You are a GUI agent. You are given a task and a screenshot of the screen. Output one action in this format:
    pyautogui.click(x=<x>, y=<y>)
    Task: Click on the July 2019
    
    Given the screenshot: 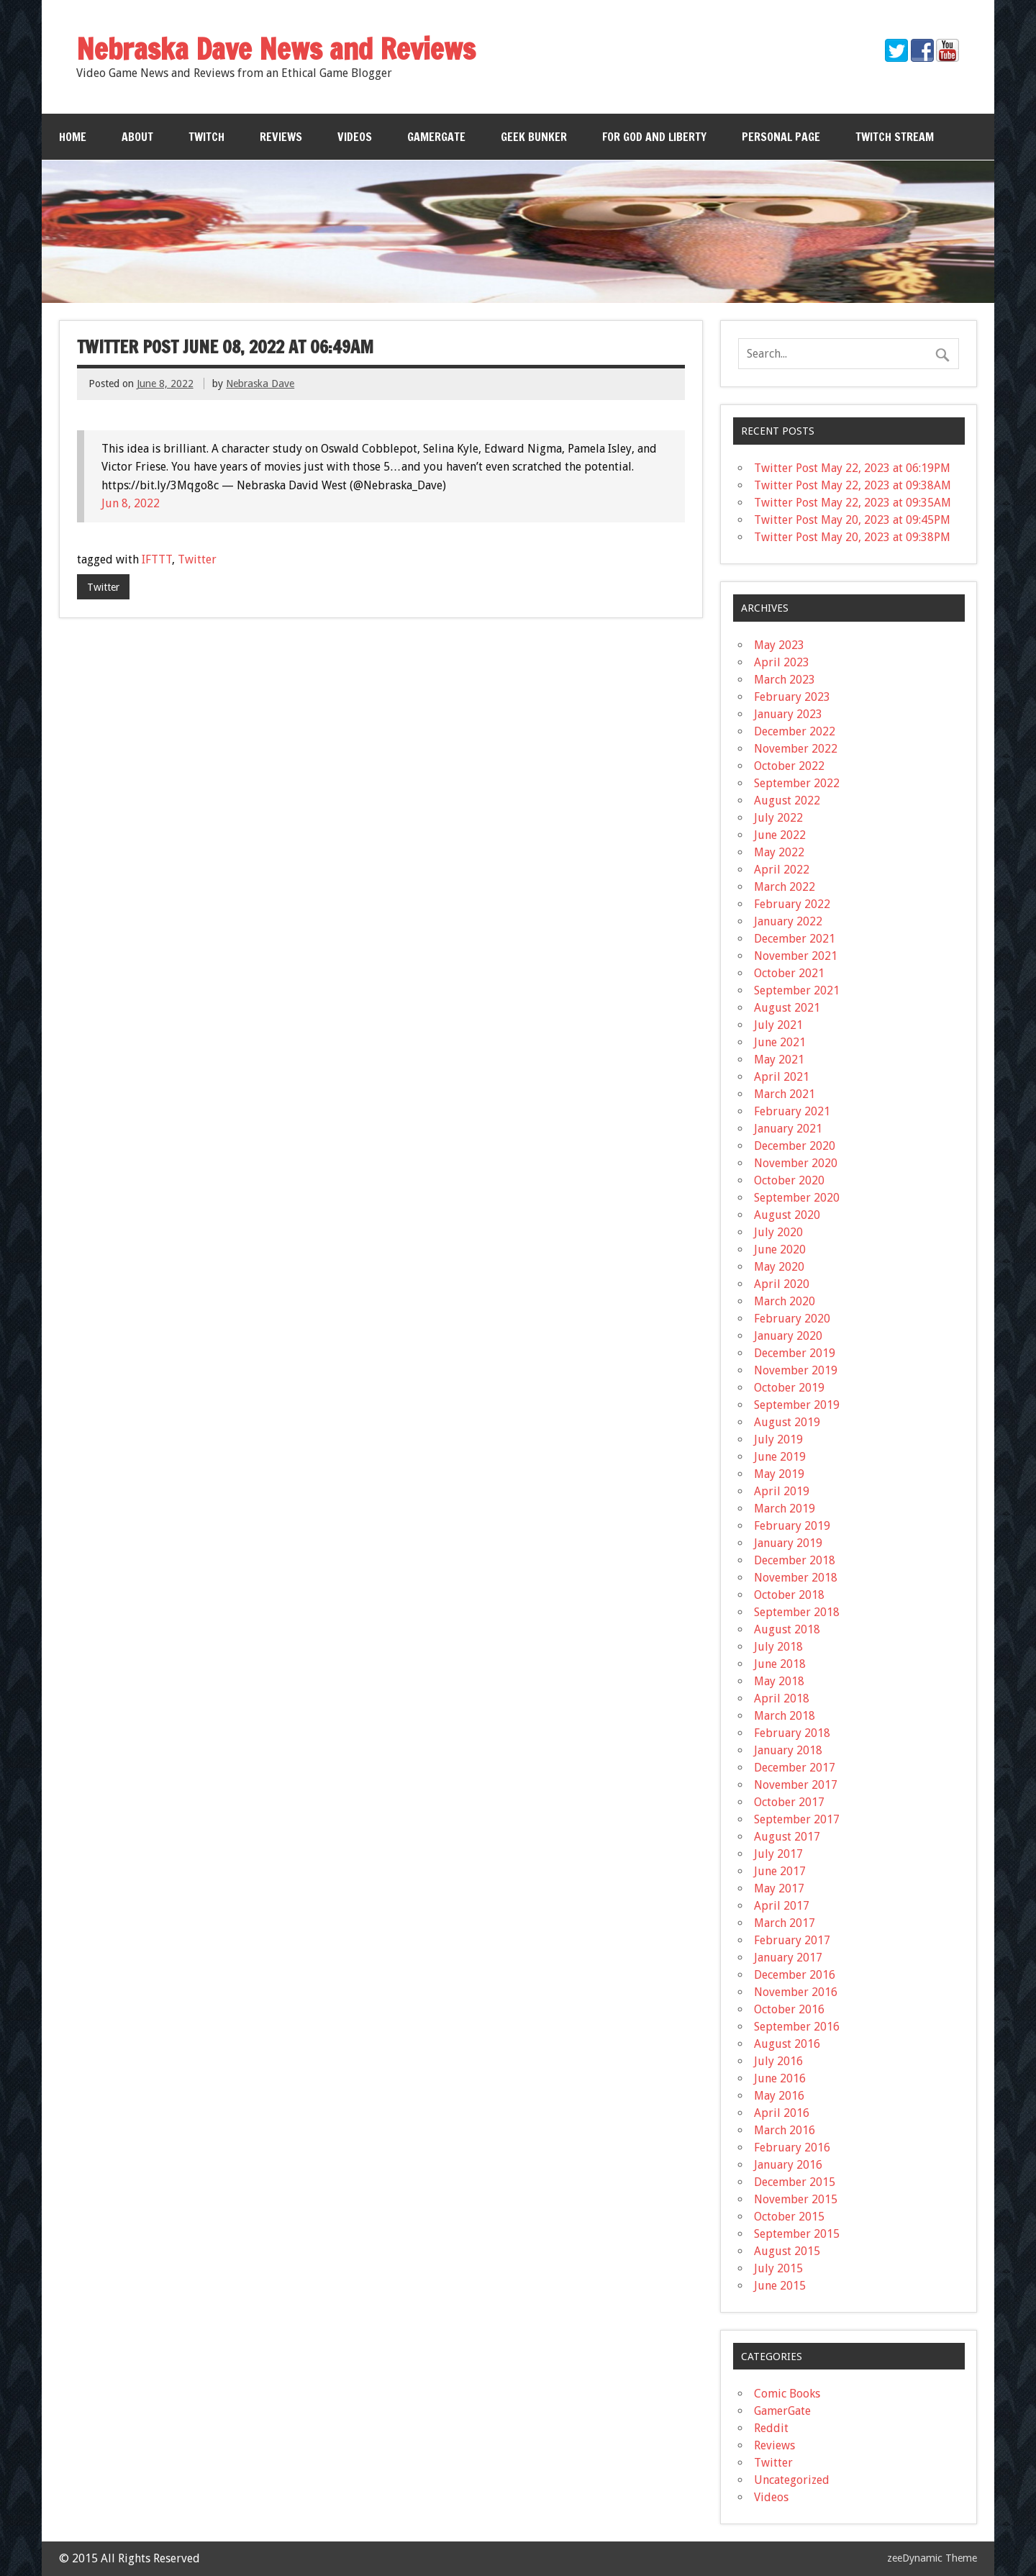 What is the action you would take?
    pyautogui.click(x=778, y=1439)
    